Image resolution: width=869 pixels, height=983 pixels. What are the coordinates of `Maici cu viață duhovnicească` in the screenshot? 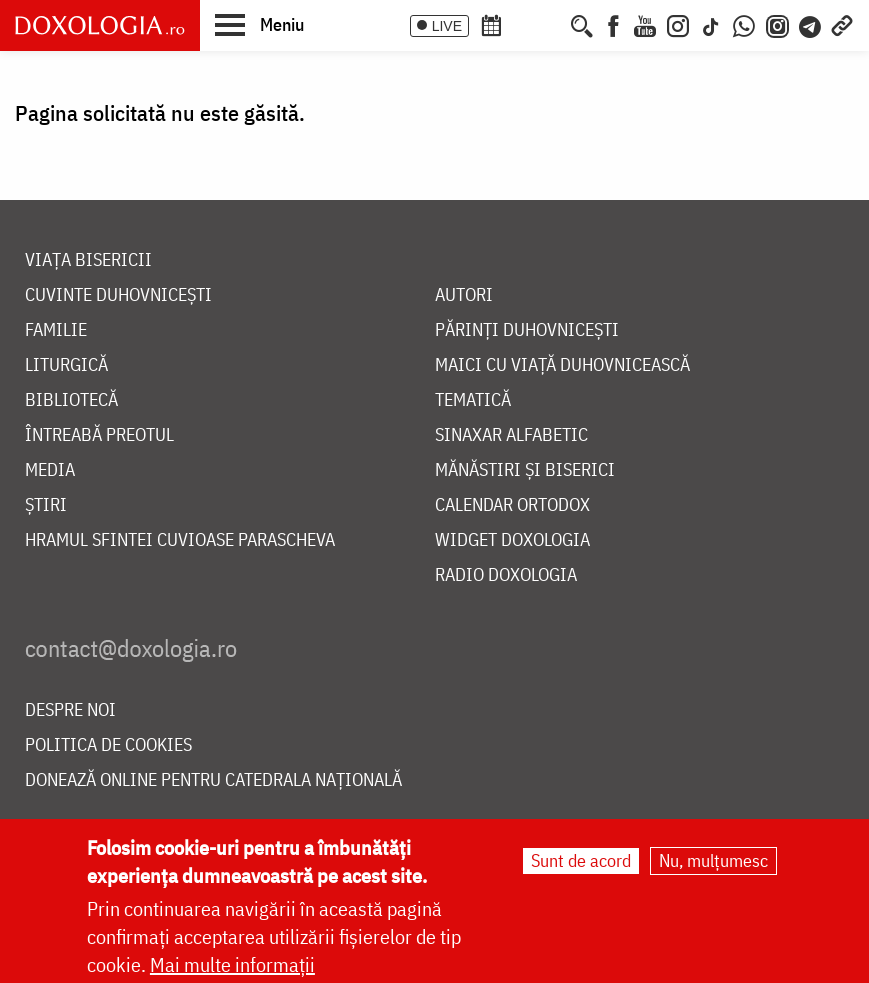 It's located at (562, 365).